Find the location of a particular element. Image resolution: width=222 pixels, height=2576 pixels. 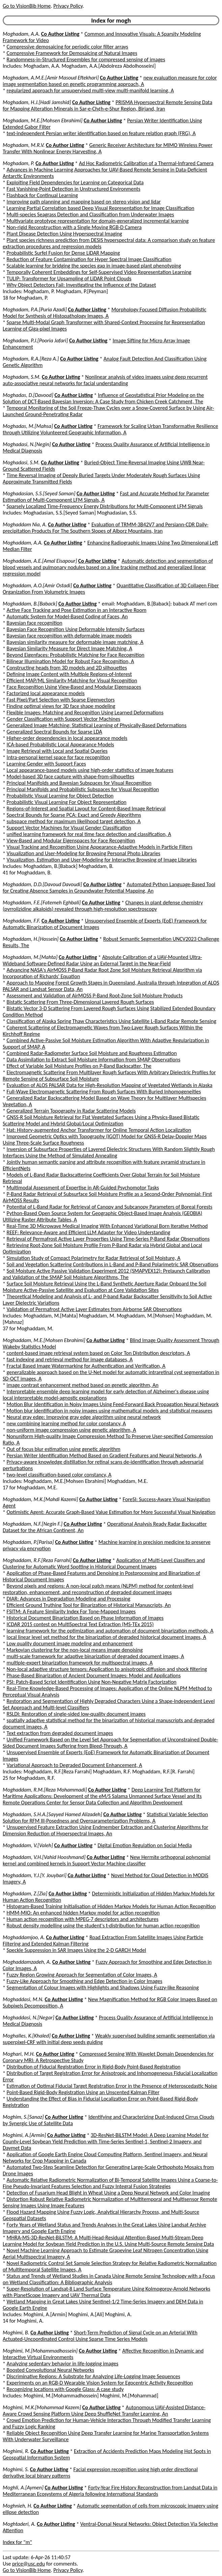

Probabilistic Surfel Fusion for Dense LiDAR Mapping is located at coordinates (63, 253).